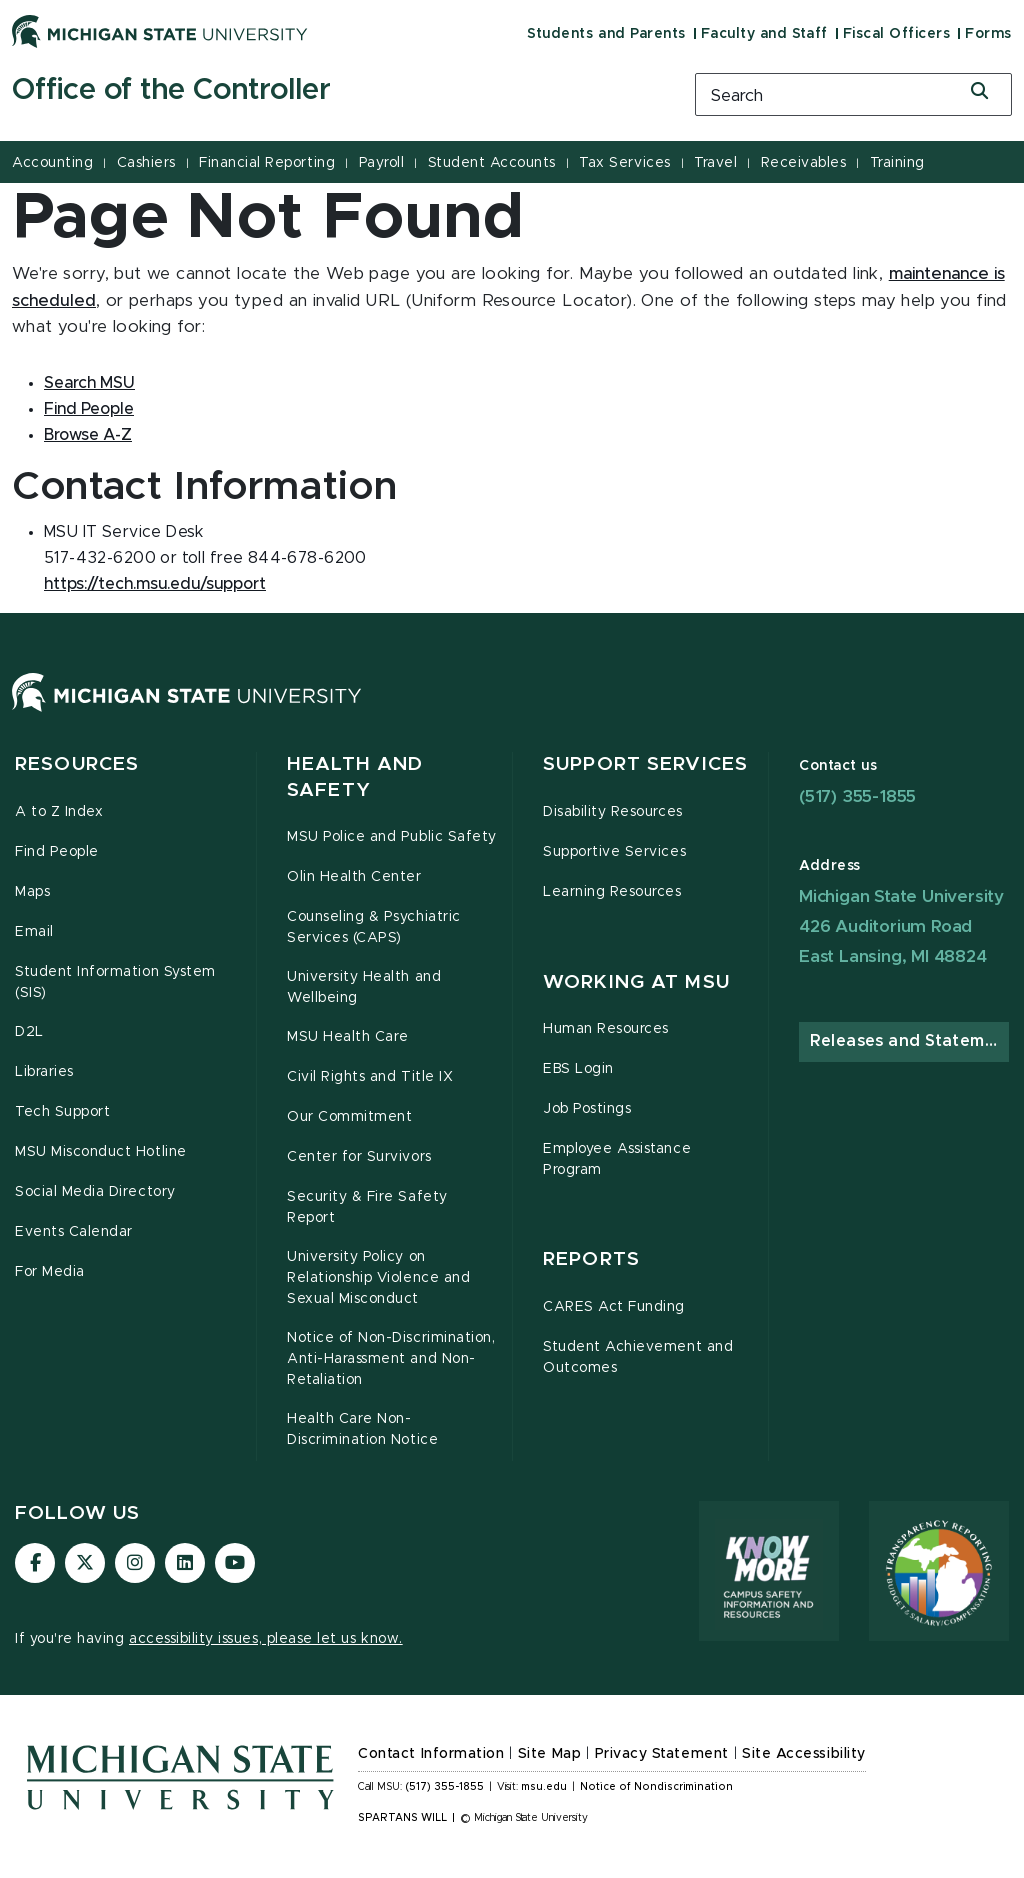 This screenshot has width=1024, height=1878. I want to click on Civil Rights and Title IX, so click(370, 1077).